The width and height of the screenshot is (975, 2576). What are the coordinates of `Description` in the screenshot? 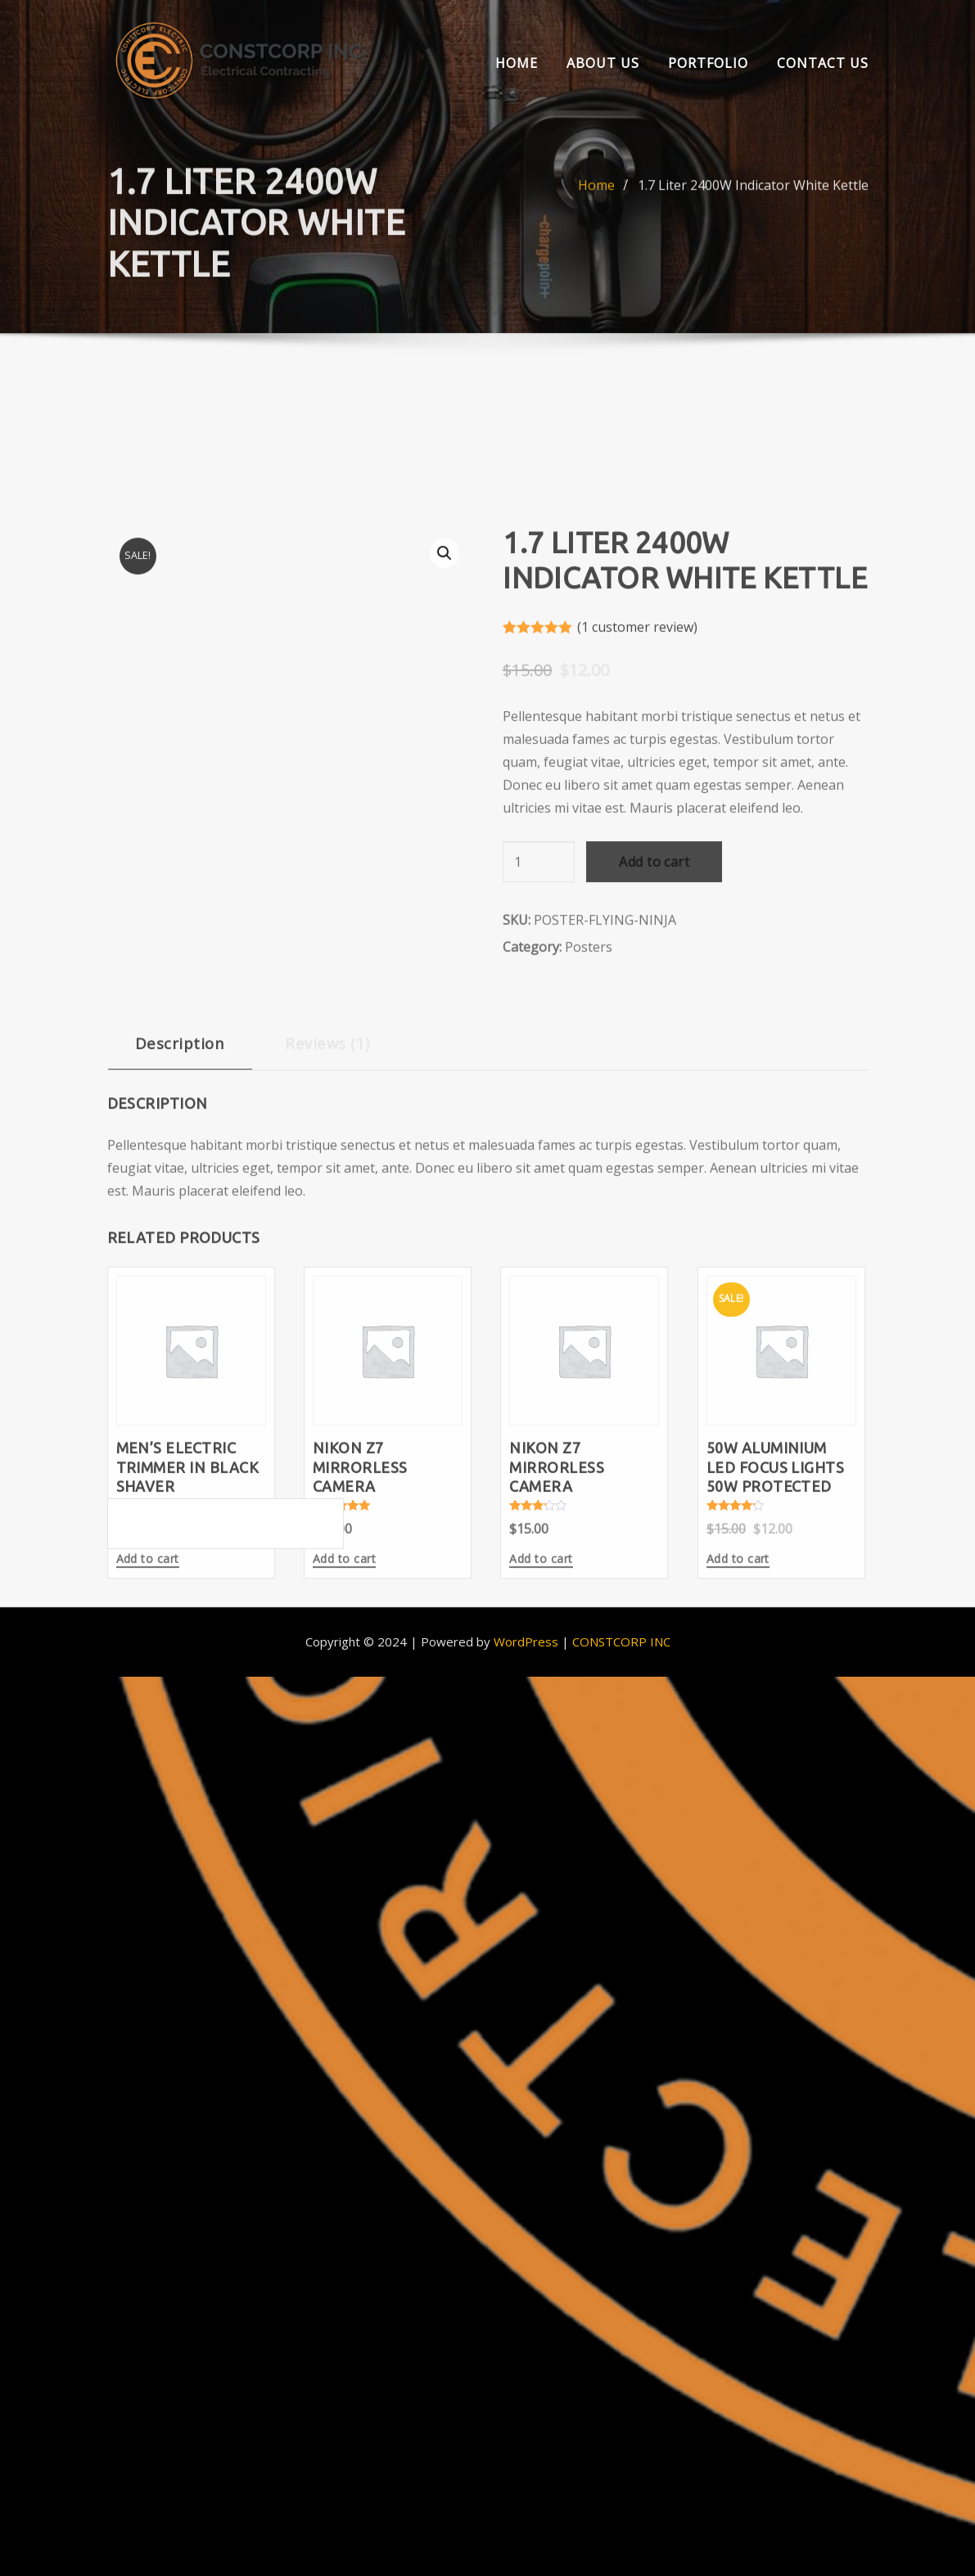 It's located at (179, 1293).